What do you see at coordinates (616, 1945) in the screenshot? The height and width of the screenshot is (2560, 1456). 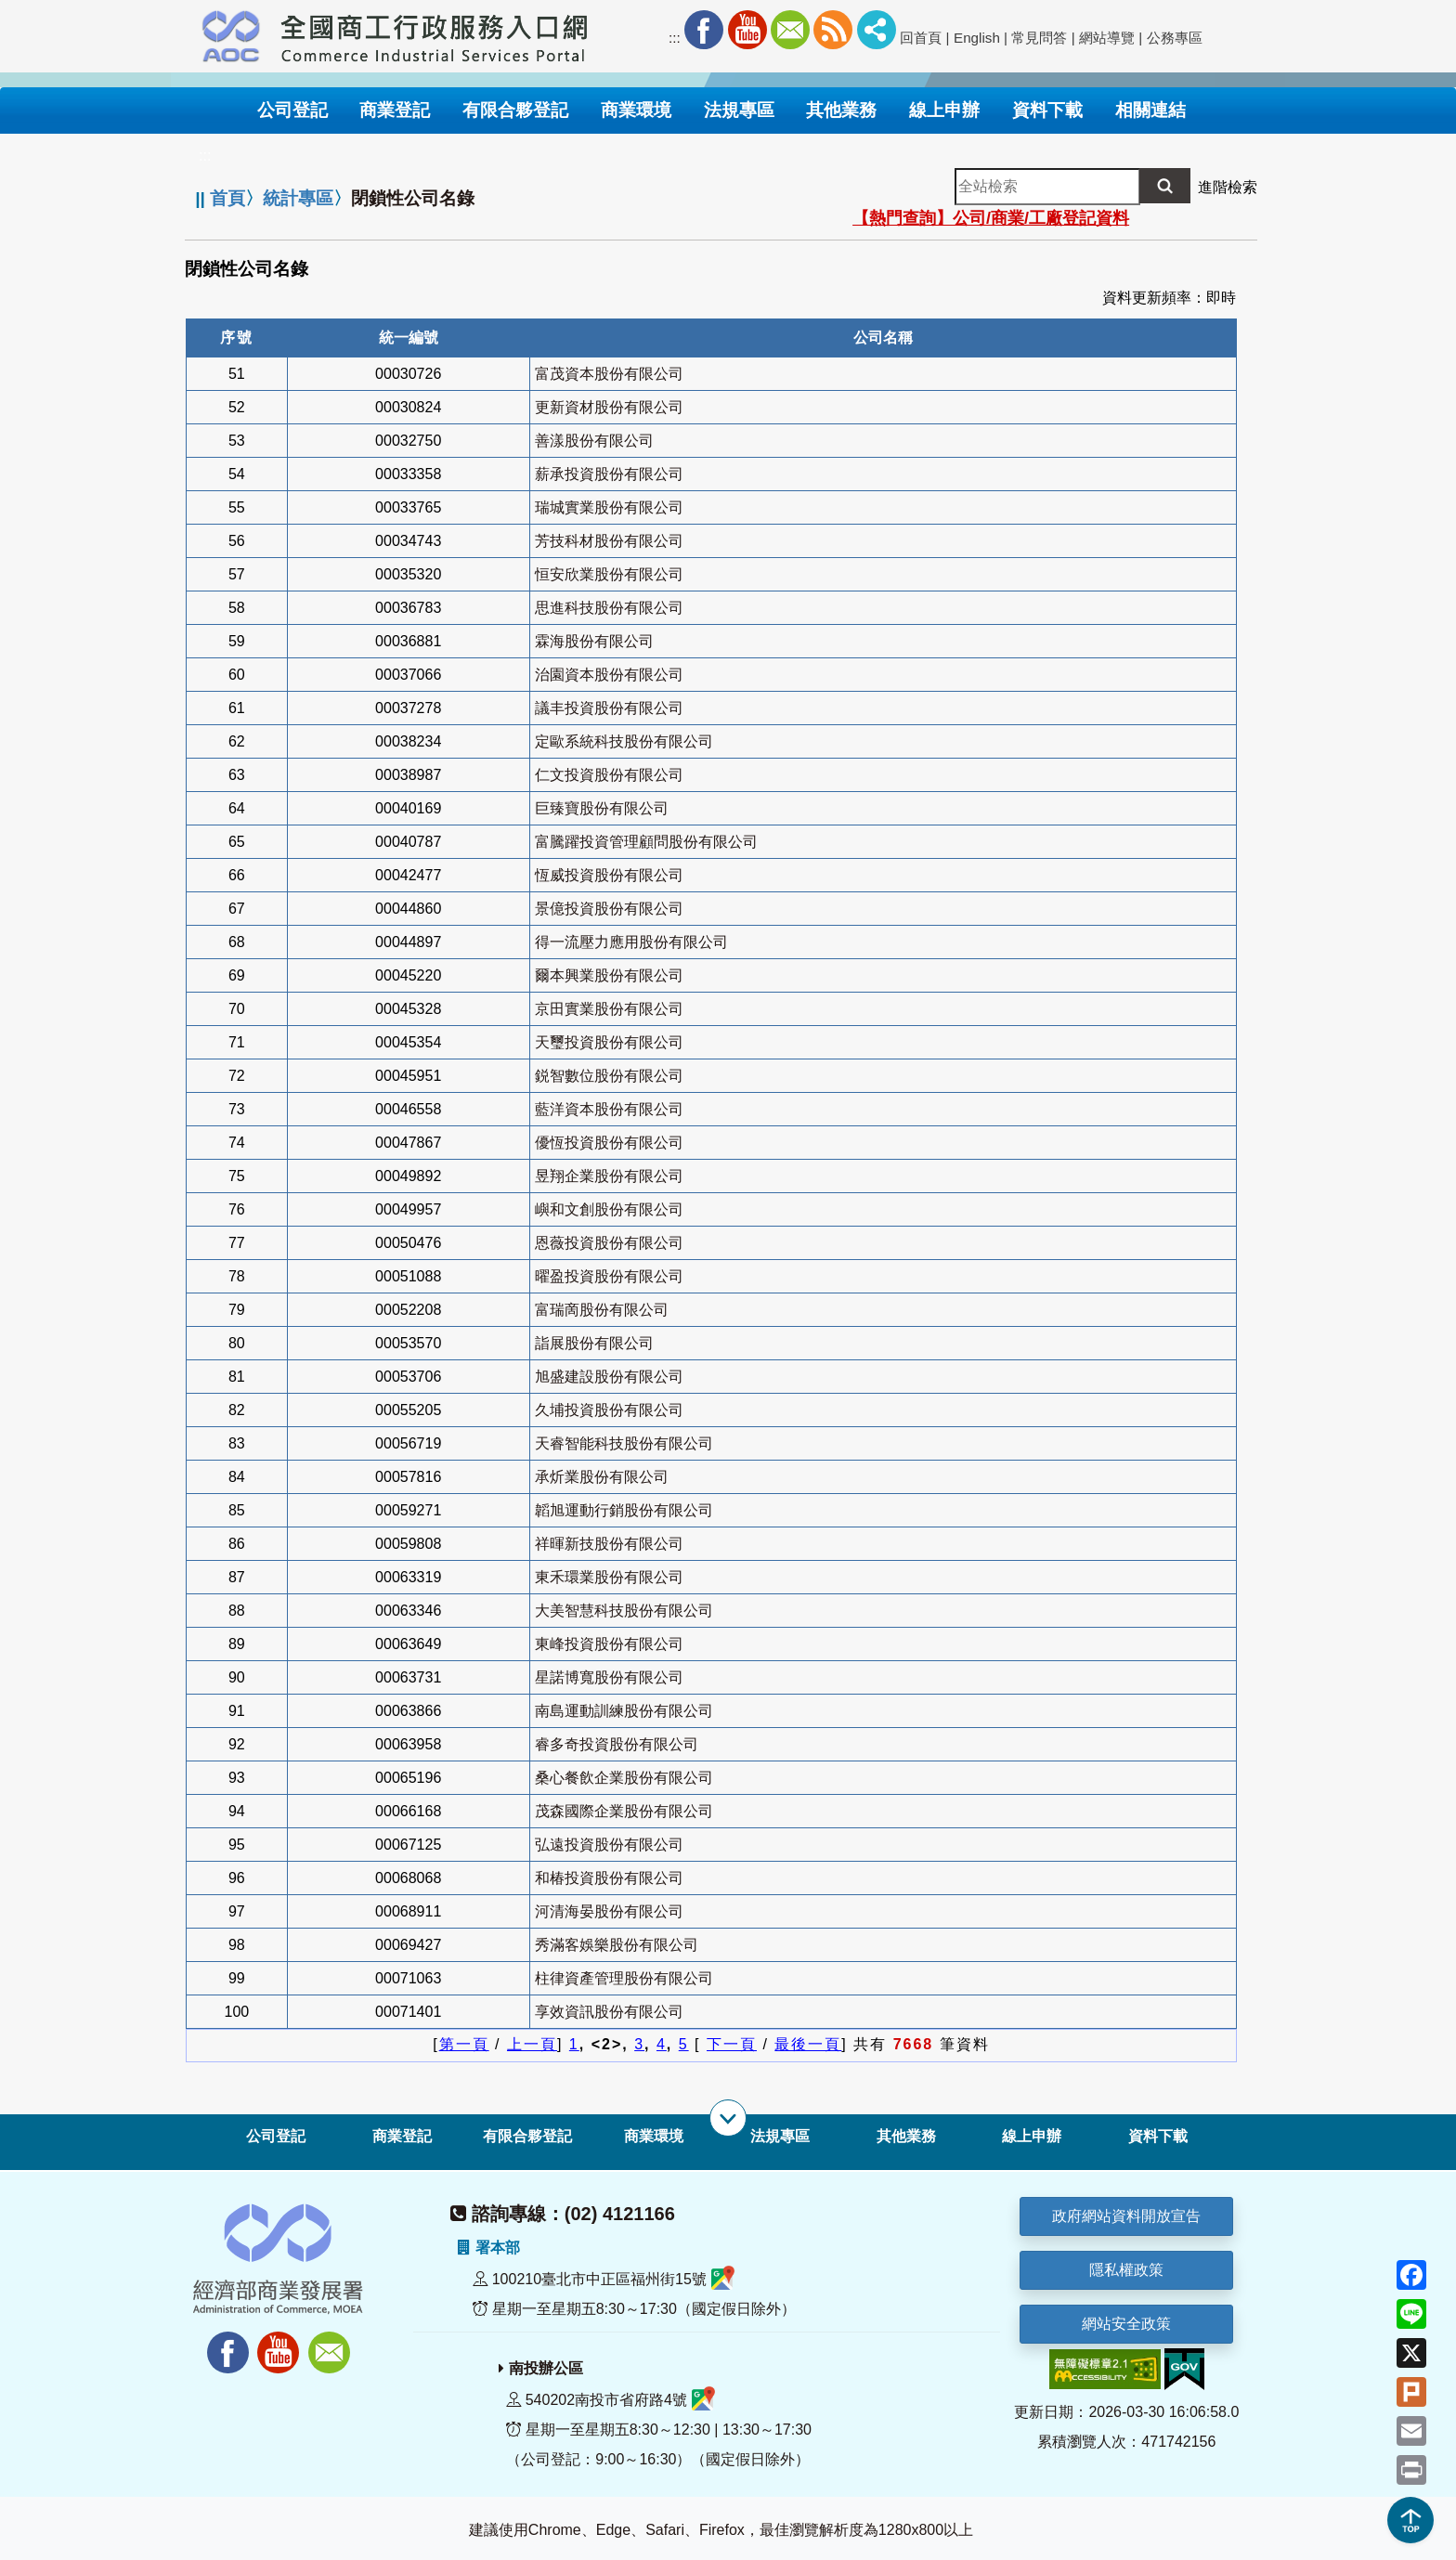 I see `秀滿客娛樂股份有限公司` at bounding box center [616, 1945].